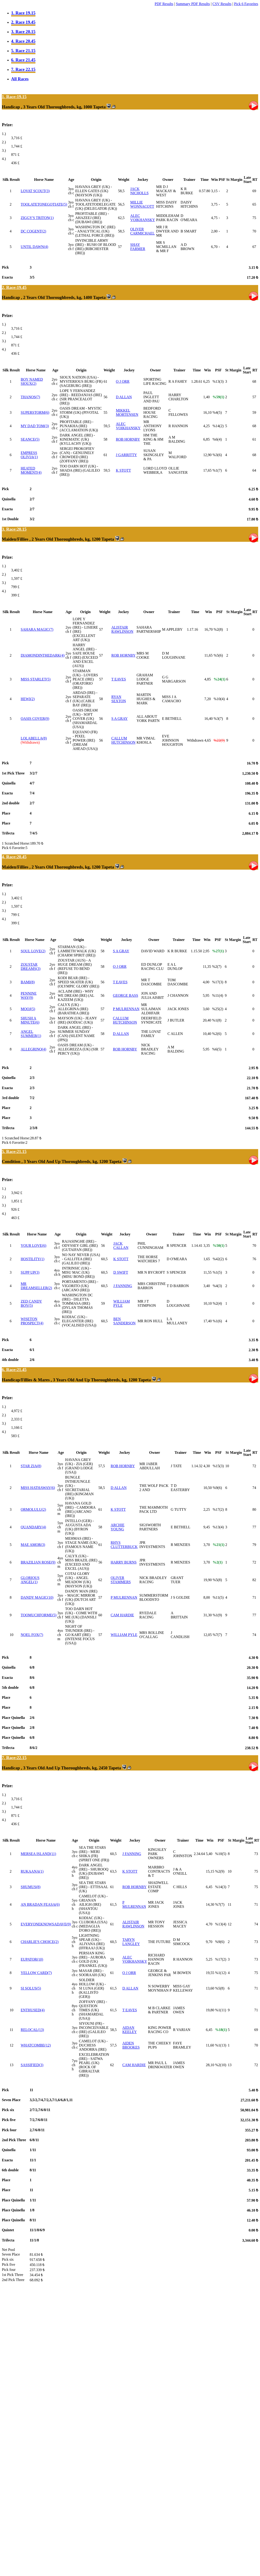 This screenshot has width=260, height=2576. What do you see at coordinates (14, 1757) in the screenshot?
I see `7. Race:22.15` at bounding box center [14, 1757].